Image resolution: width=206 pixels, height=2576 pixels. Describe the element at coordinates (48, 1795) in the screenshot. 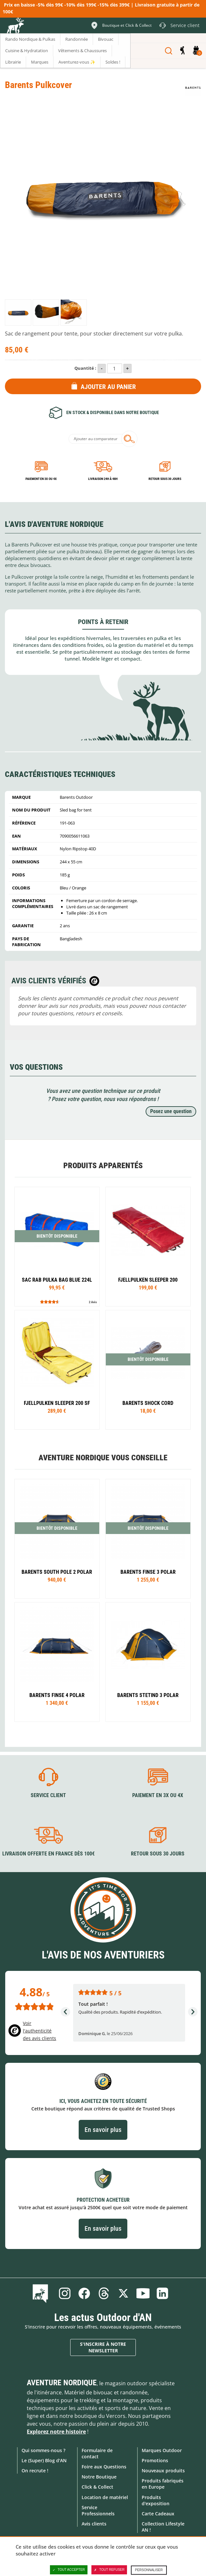

I see `Service client` at that location.